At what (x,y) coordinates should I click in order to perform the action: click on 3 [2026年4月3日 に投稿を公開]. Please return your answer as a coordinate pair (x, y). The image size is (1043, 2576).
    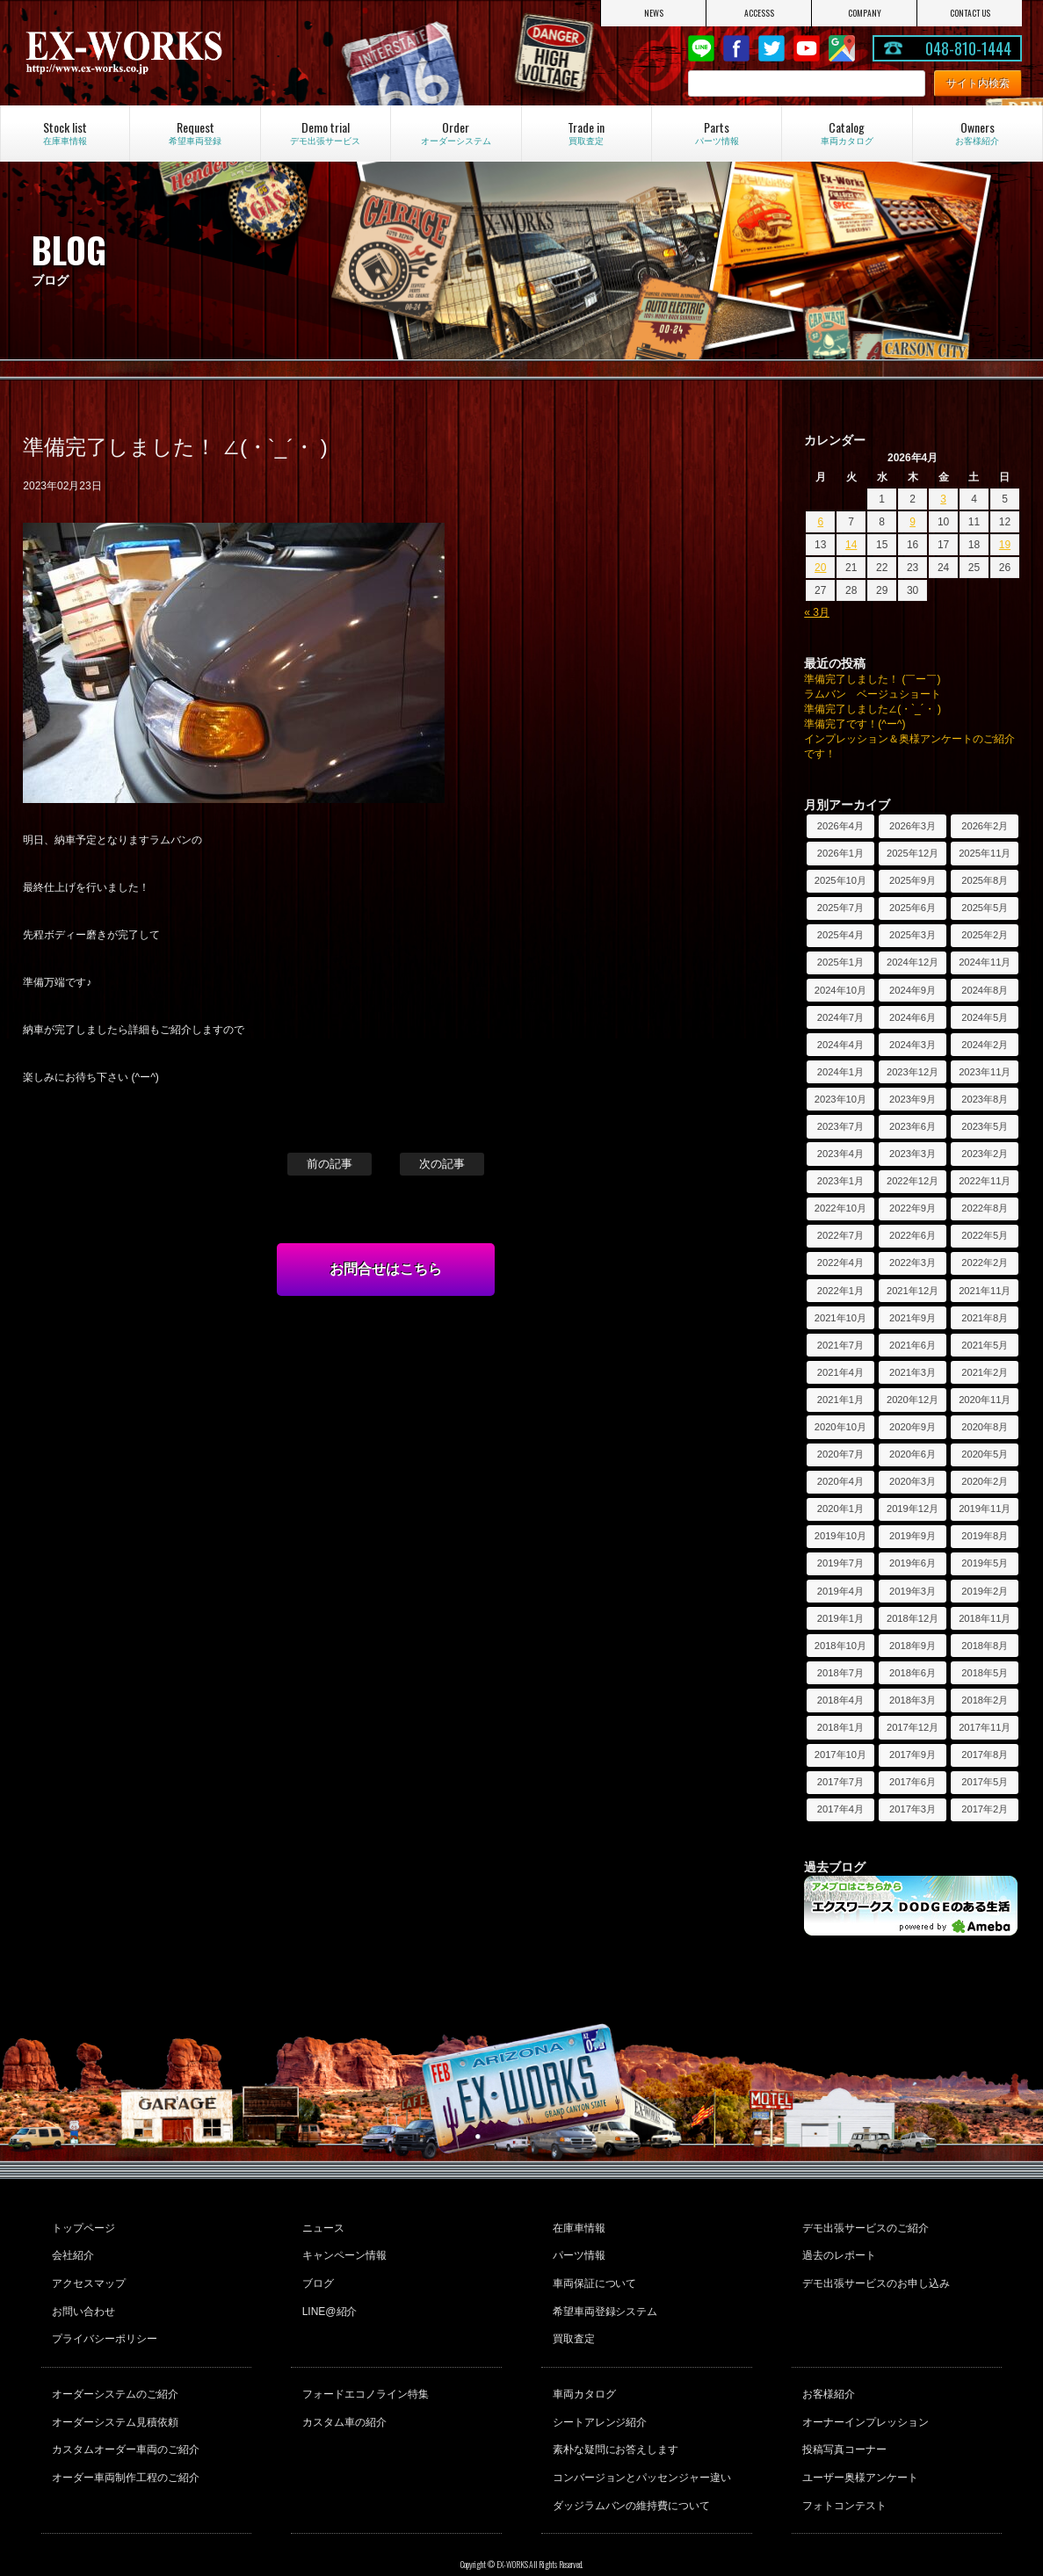
    Looking at the image, I should click on (943, 499).